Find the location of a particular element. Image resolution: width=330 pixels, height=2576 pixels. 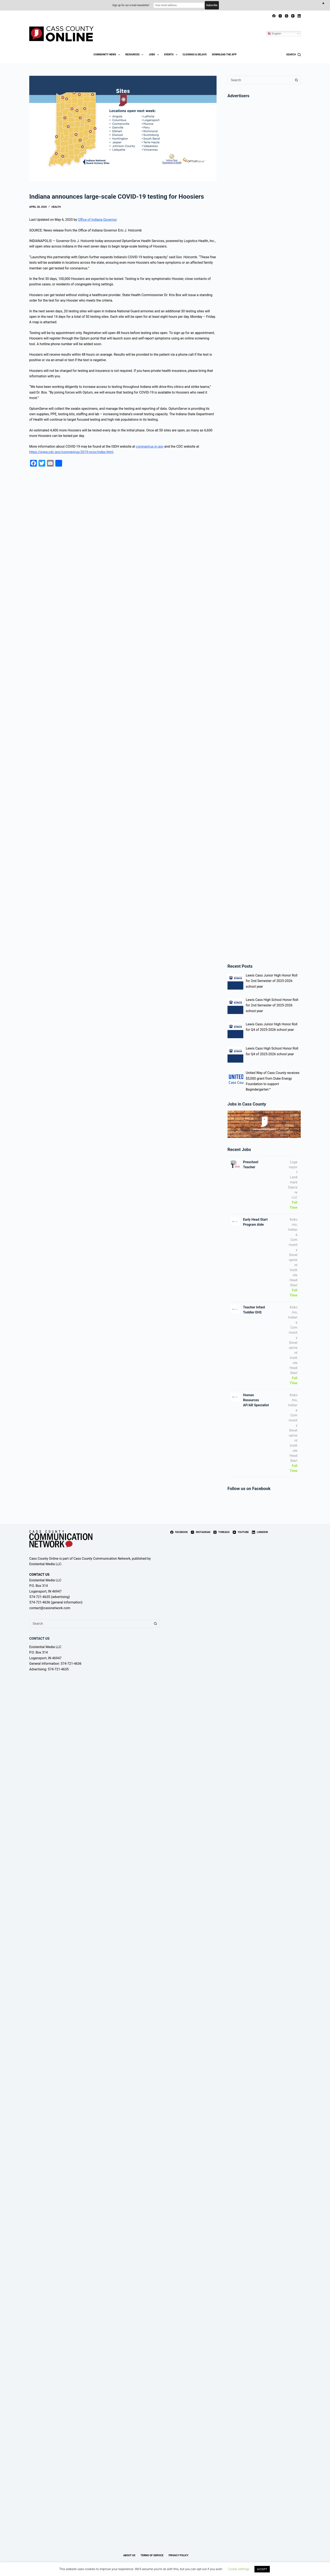

Closings & Delays is located at coordinates (195, 54).